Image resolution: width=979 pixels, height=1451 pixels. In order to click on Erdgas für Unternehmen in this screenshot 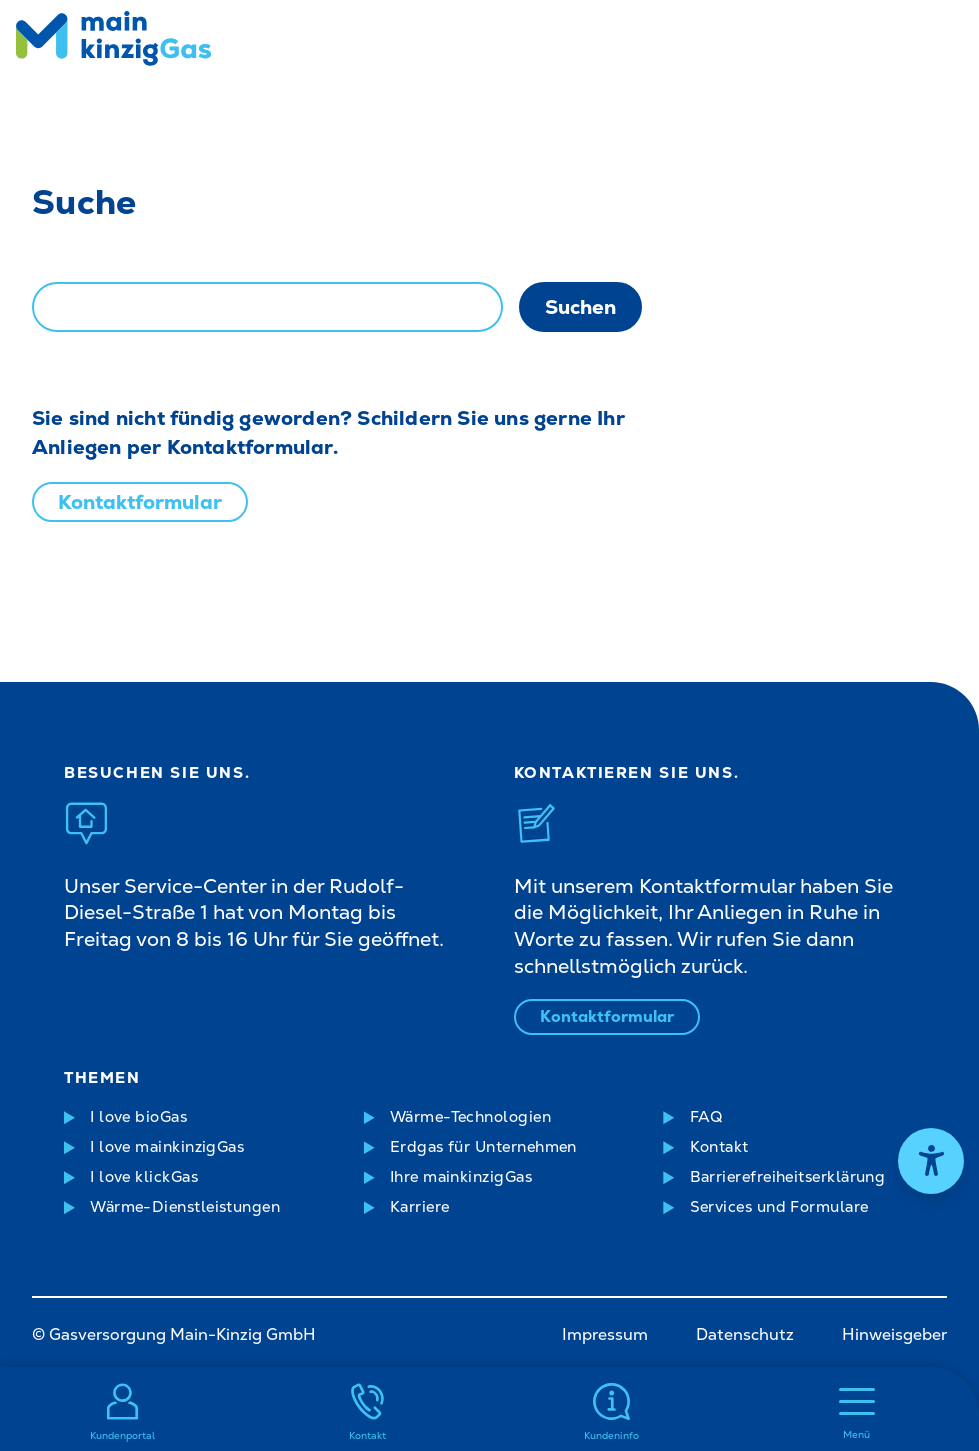, I will do `click(483, 1147)`.